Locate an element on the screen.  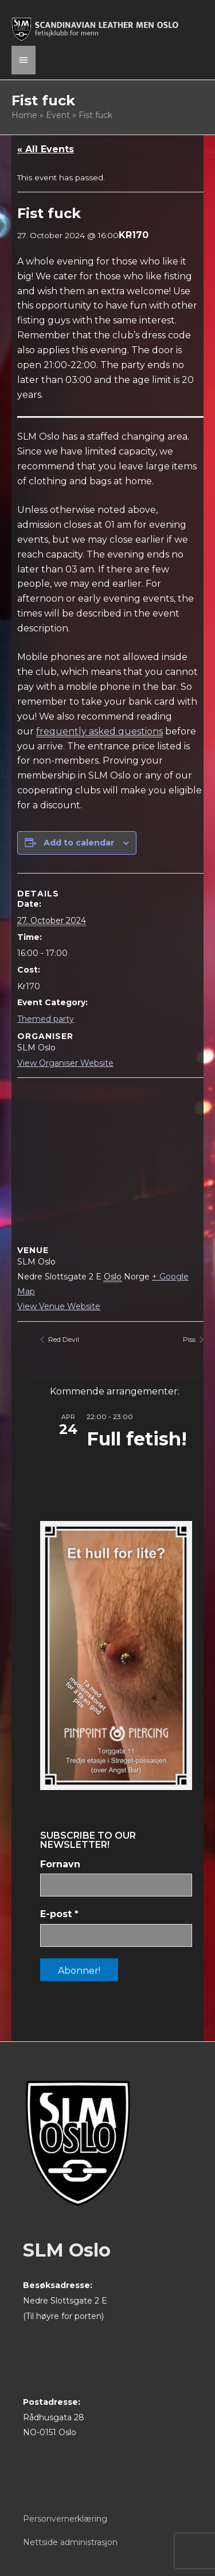
Themed party is located at coordinates (45, 1019).